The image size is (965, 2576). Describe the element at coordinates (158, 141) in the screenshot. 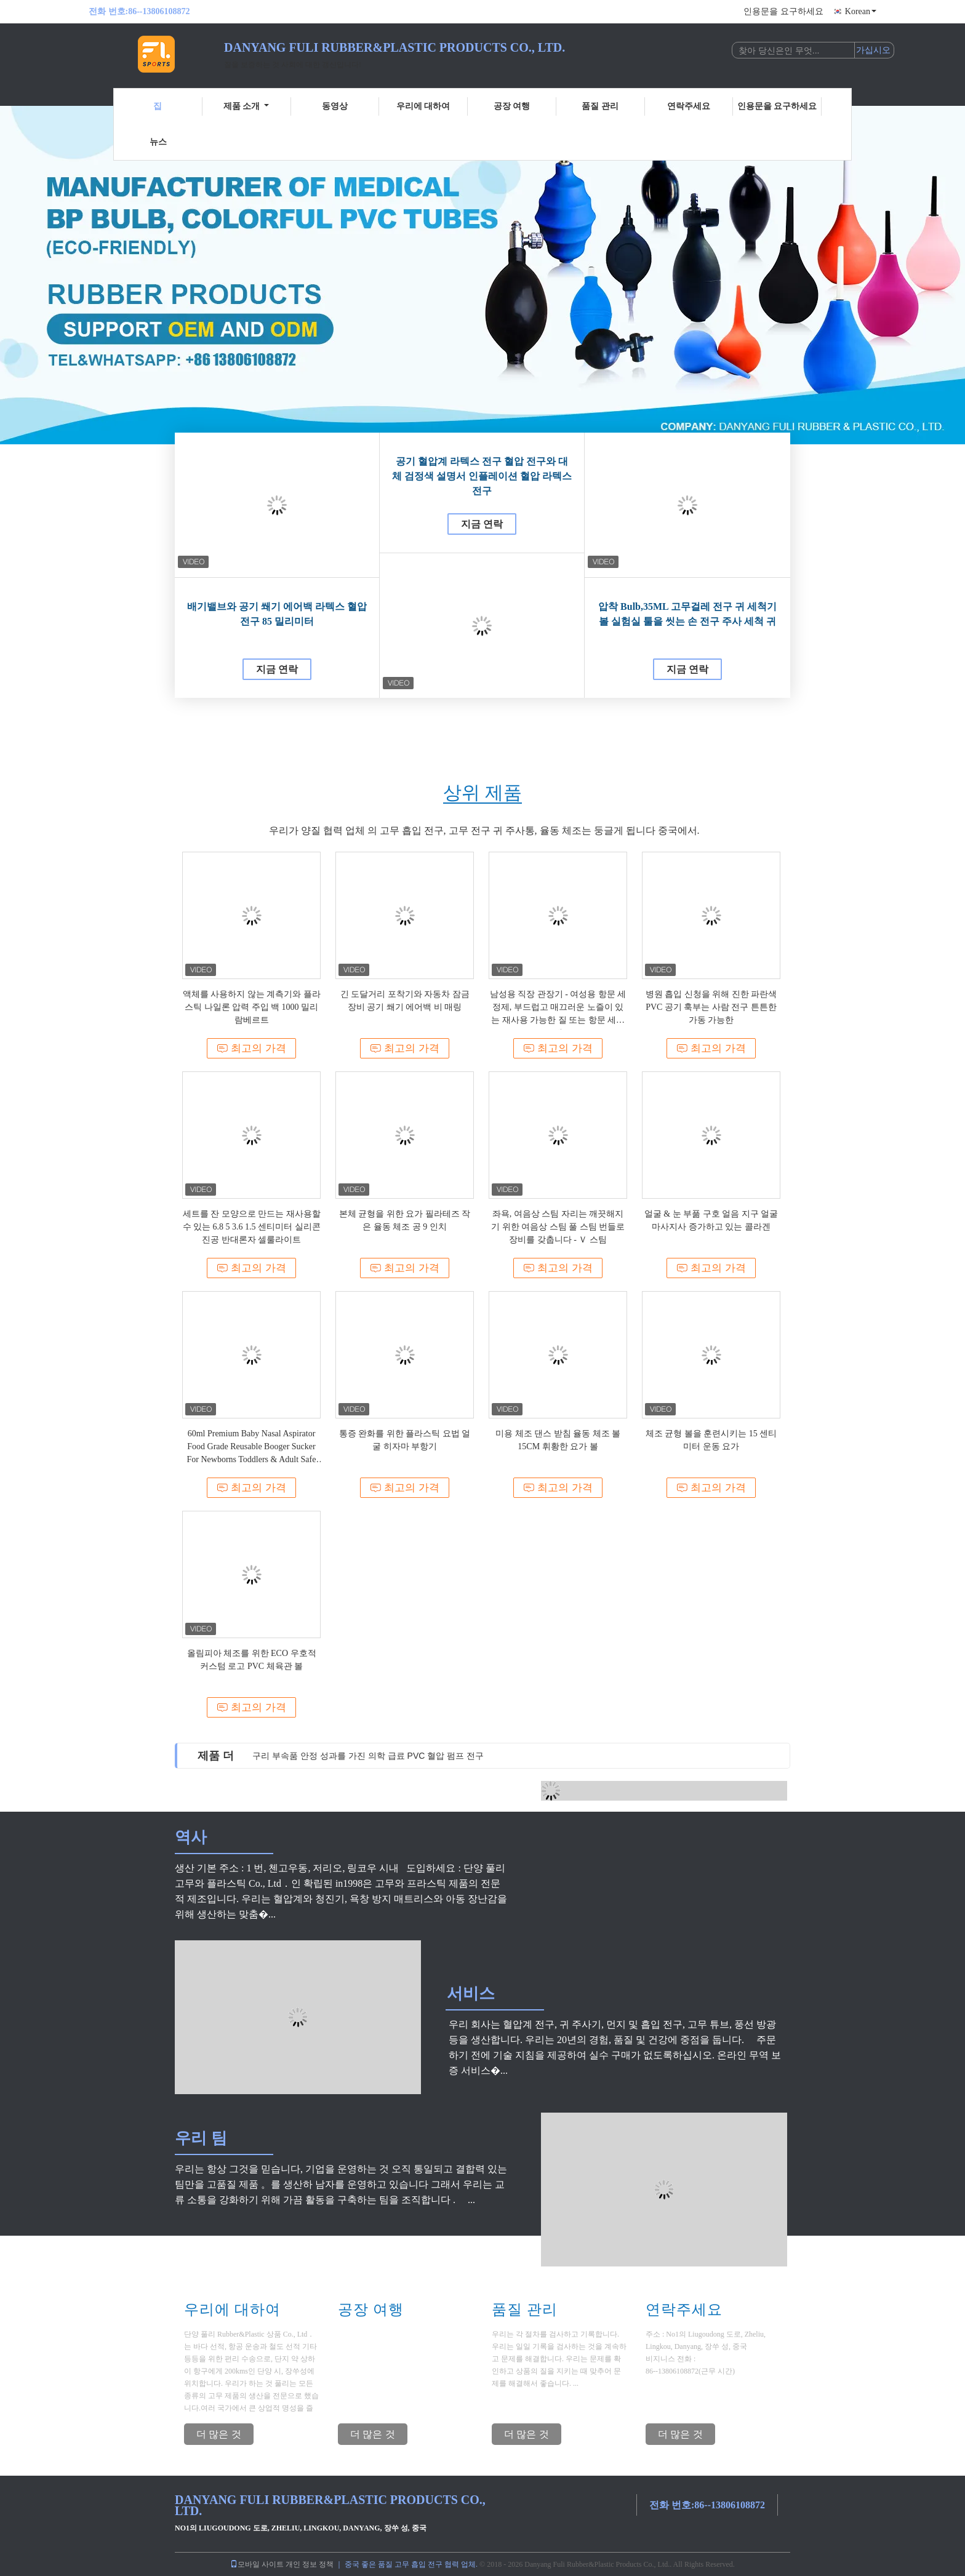

I see `뉴스` at that location.